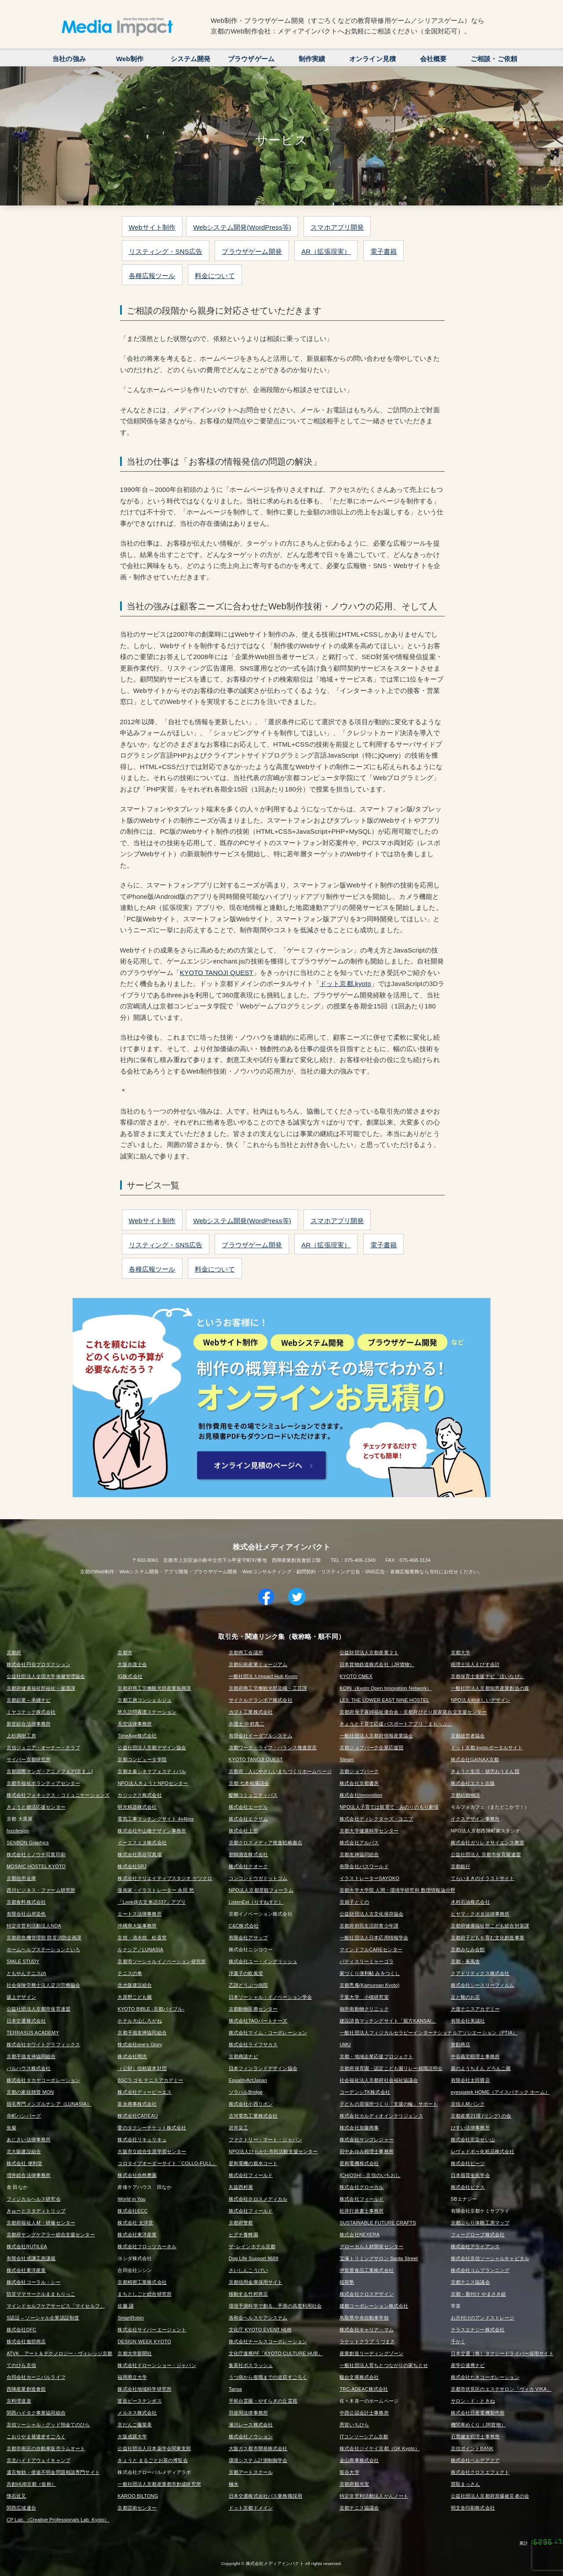 This screenshot has width=563, height=2576. What do you see at coordinates (43, 2080) in the screenshot?
I see `株式会社タカヤコーポレーション` at bounding box center [43, 2080].